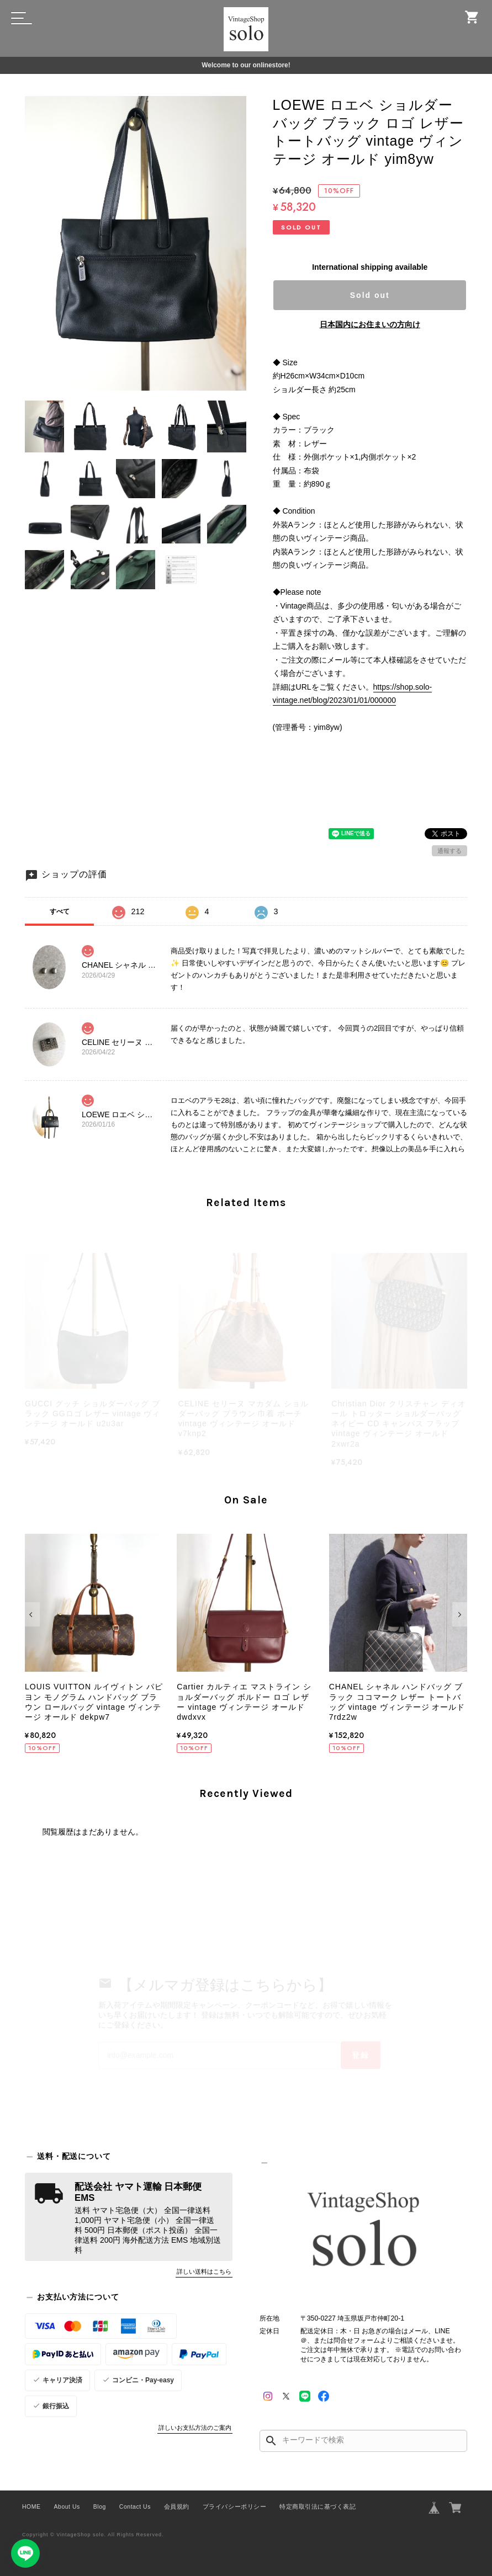 The width and height of the screenshot is (492, 2576). Describe the element at coordinates (67, 2506) in the screenshot. I see `About Us` at that location.